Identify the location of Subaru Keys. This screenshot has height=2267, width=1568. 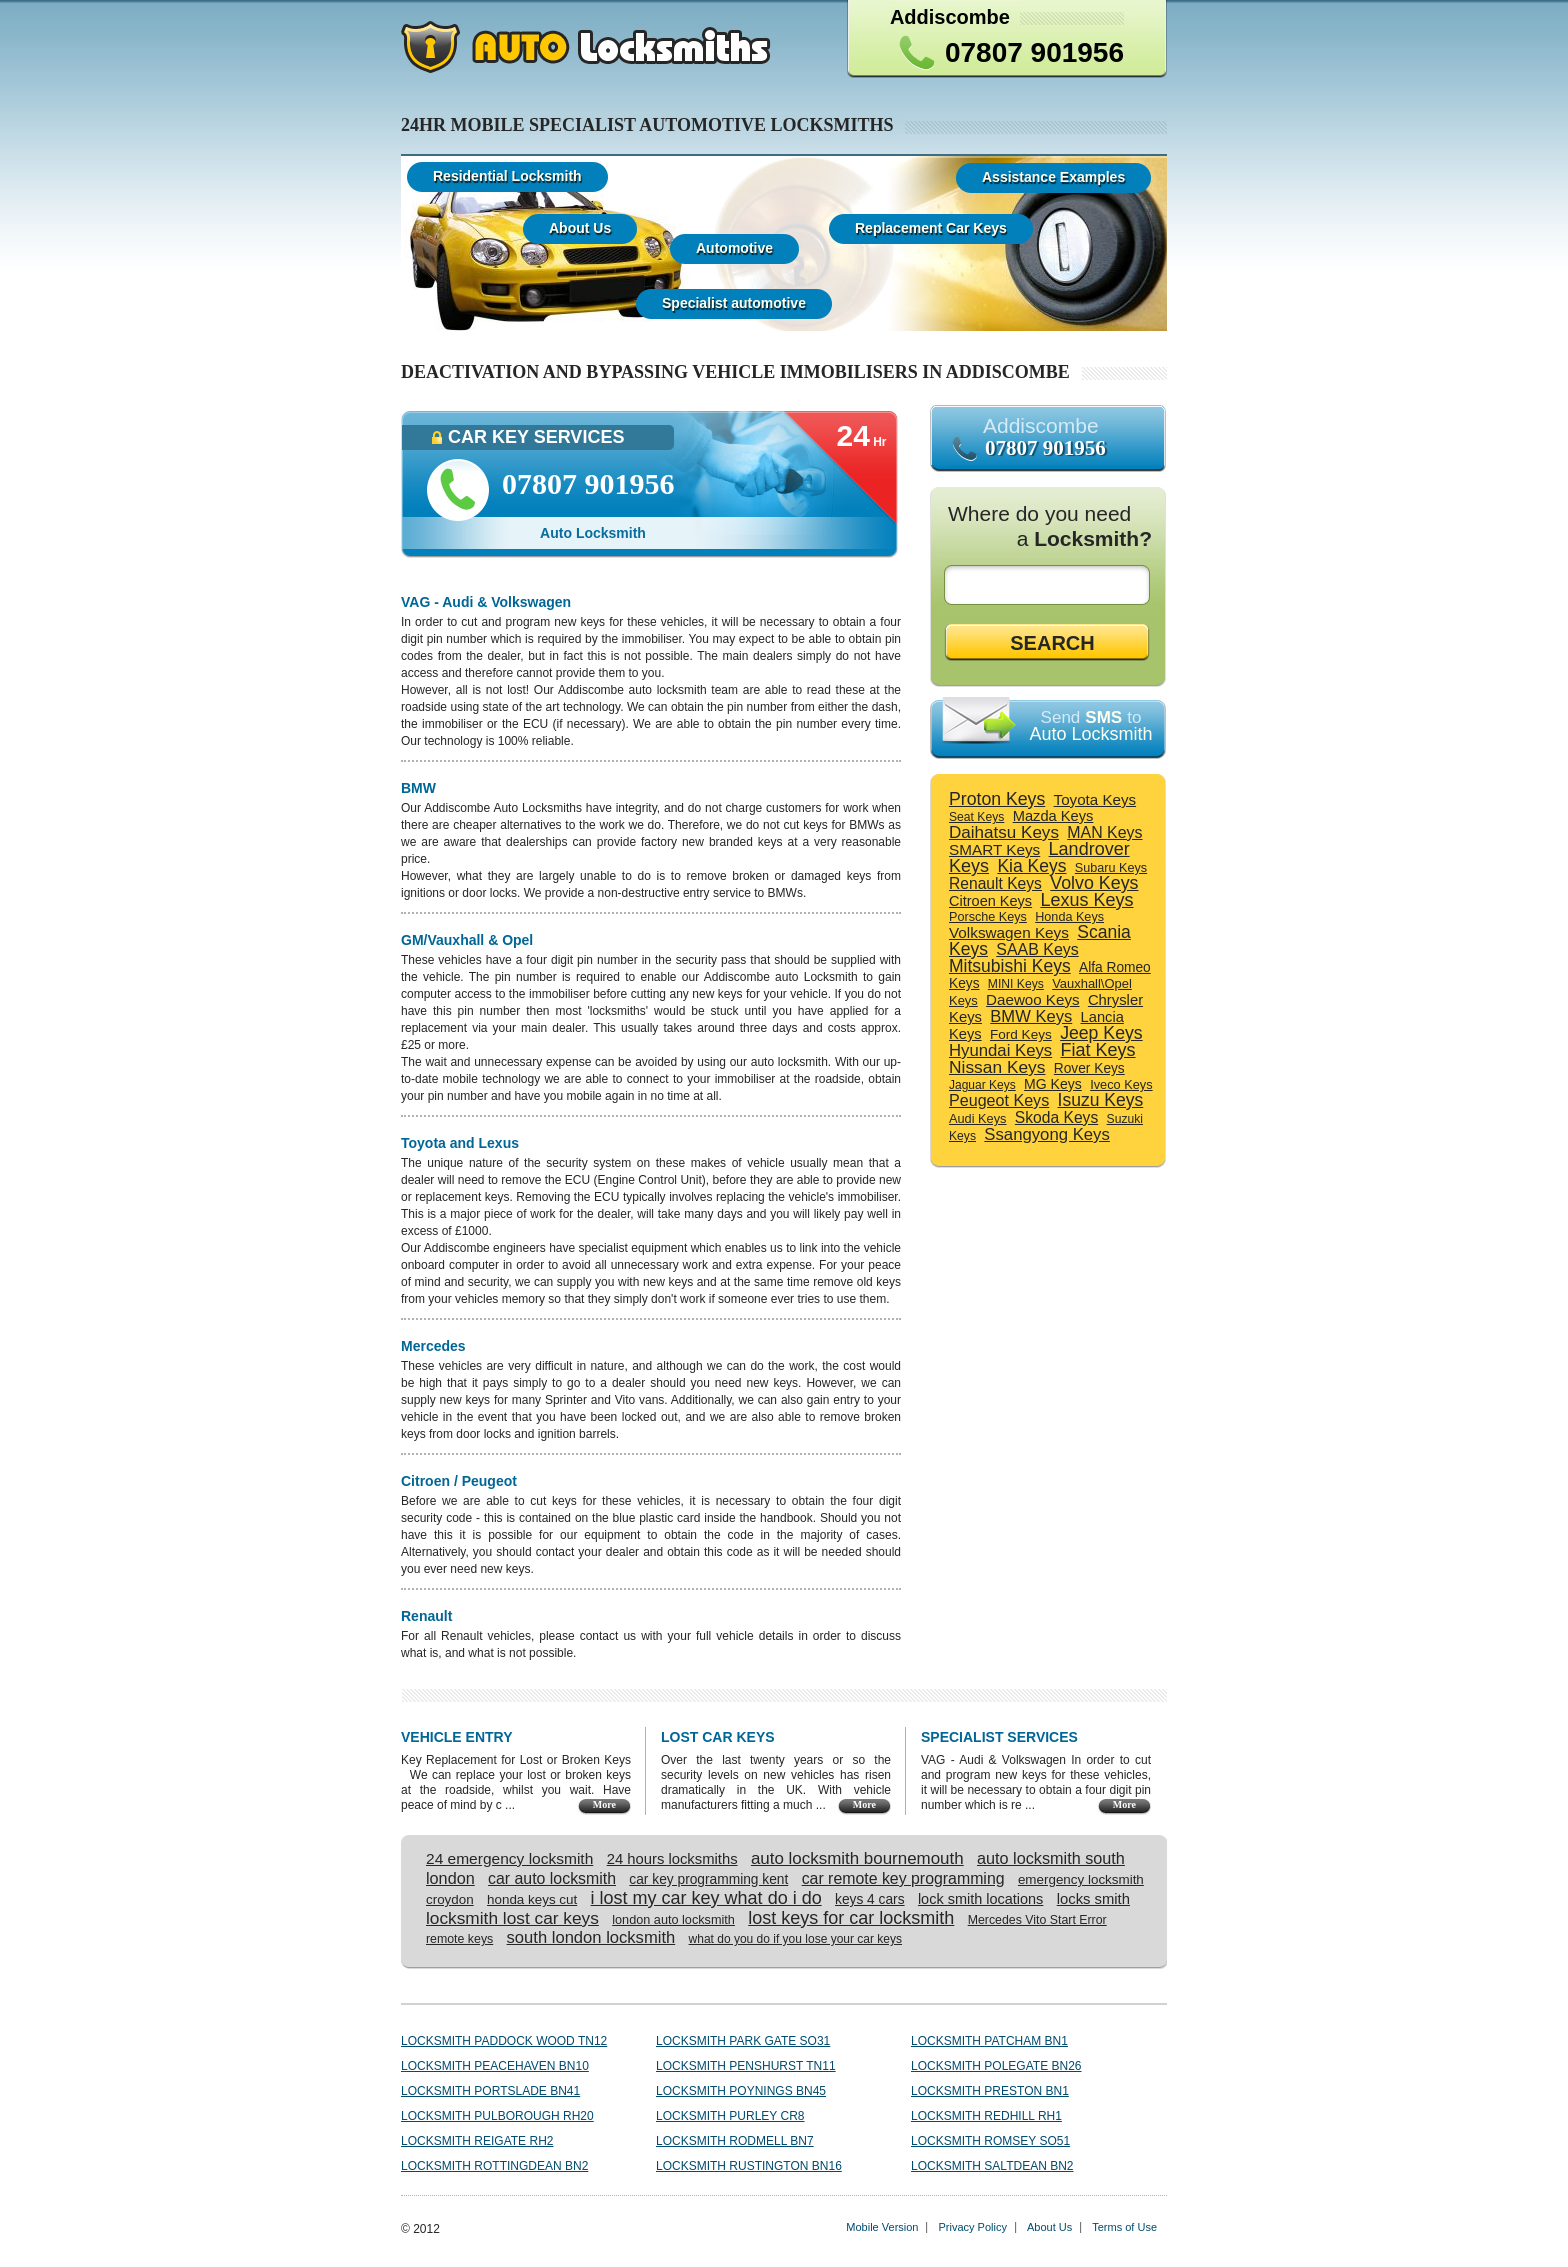
(1111, 868).